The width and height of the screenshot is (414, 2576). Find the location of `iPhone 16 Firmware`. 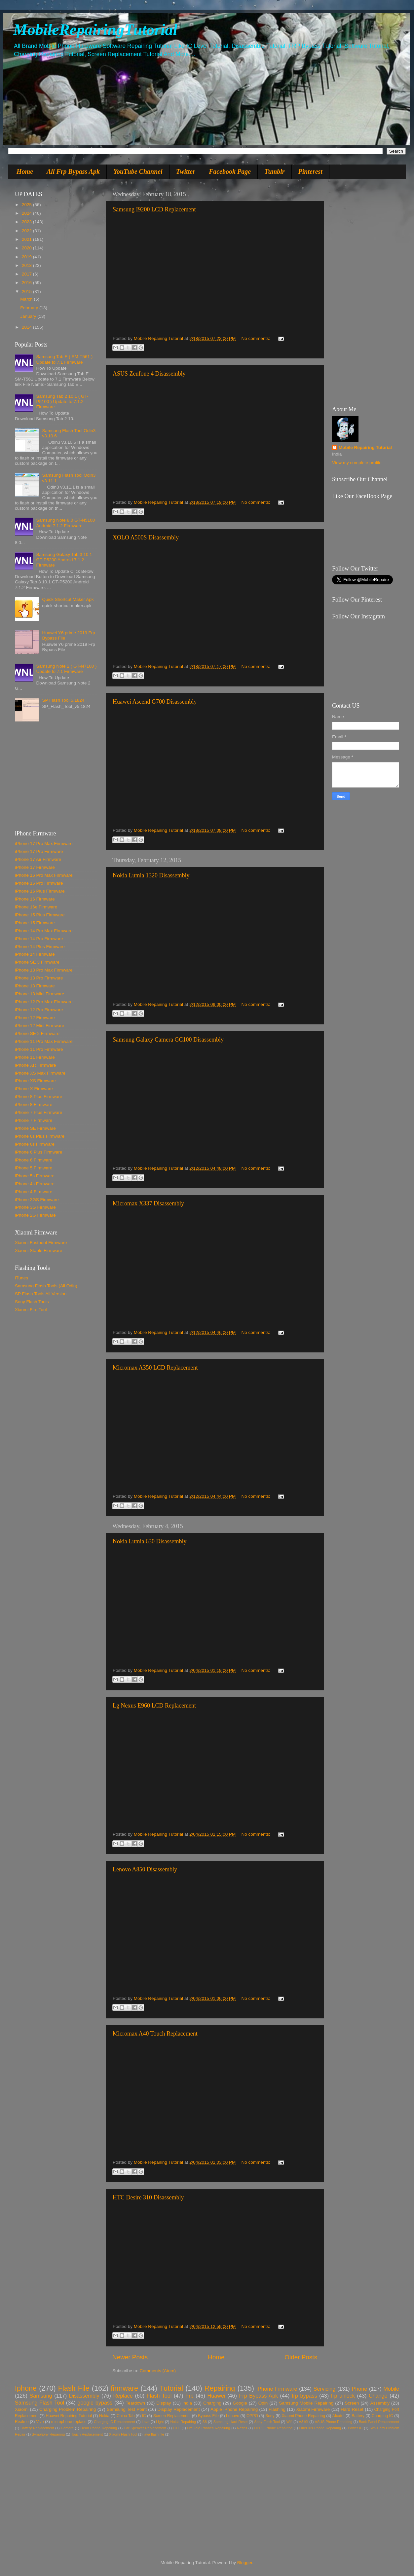

iPhone 16 Firmware is located at coordinates (35, 899).